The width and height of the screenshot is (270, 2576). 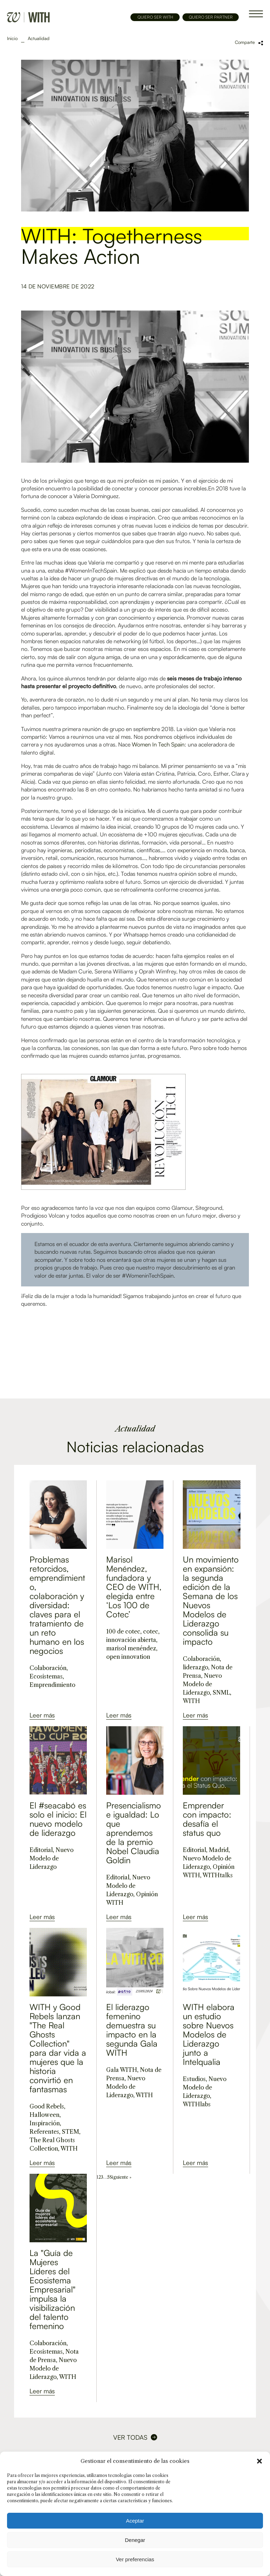 What do you see at coordinates (131, 1639) in the screenshot?
I see `innovación abierta` at bounding box center [131, 1639].